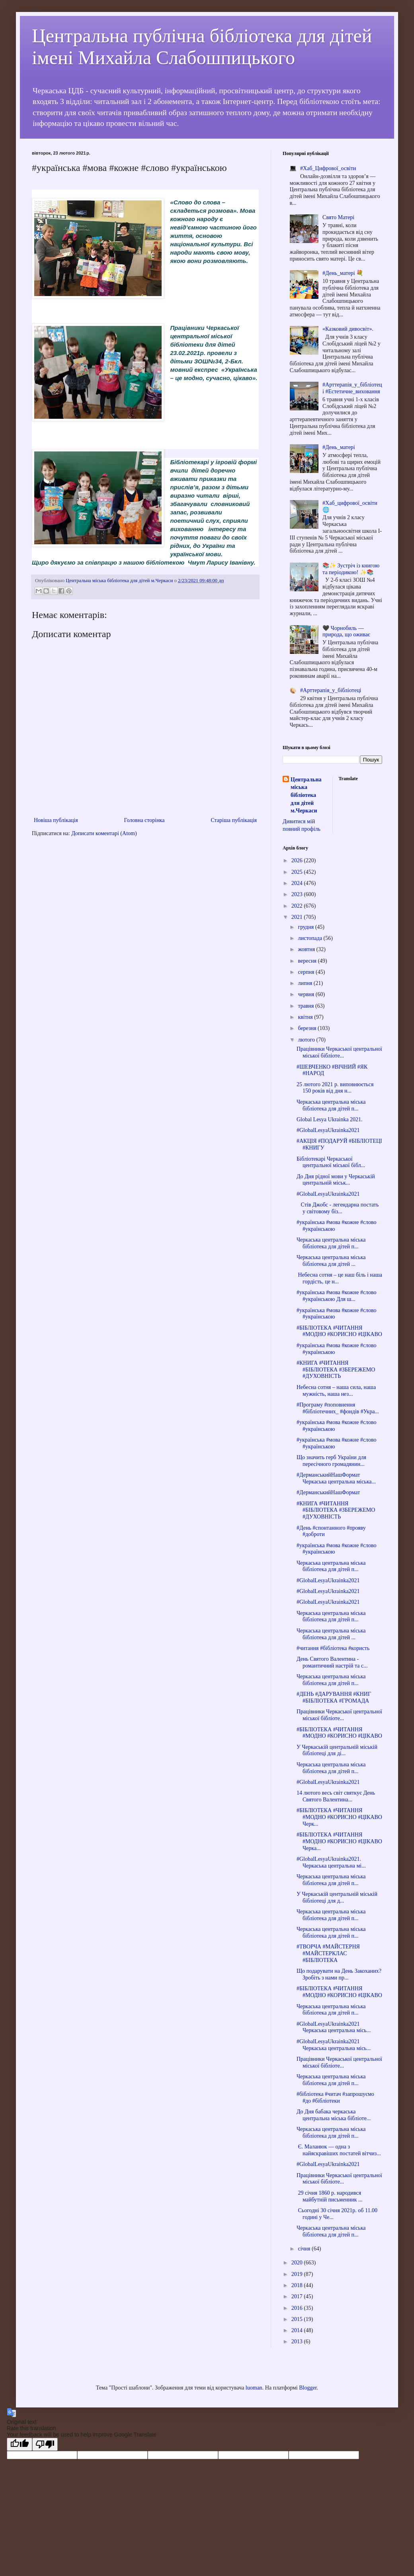 The height and width of the screenshot is (2576, 414). Describe the element at coordinates (308, 961) in the screenshot. I see `вересня` at that location.